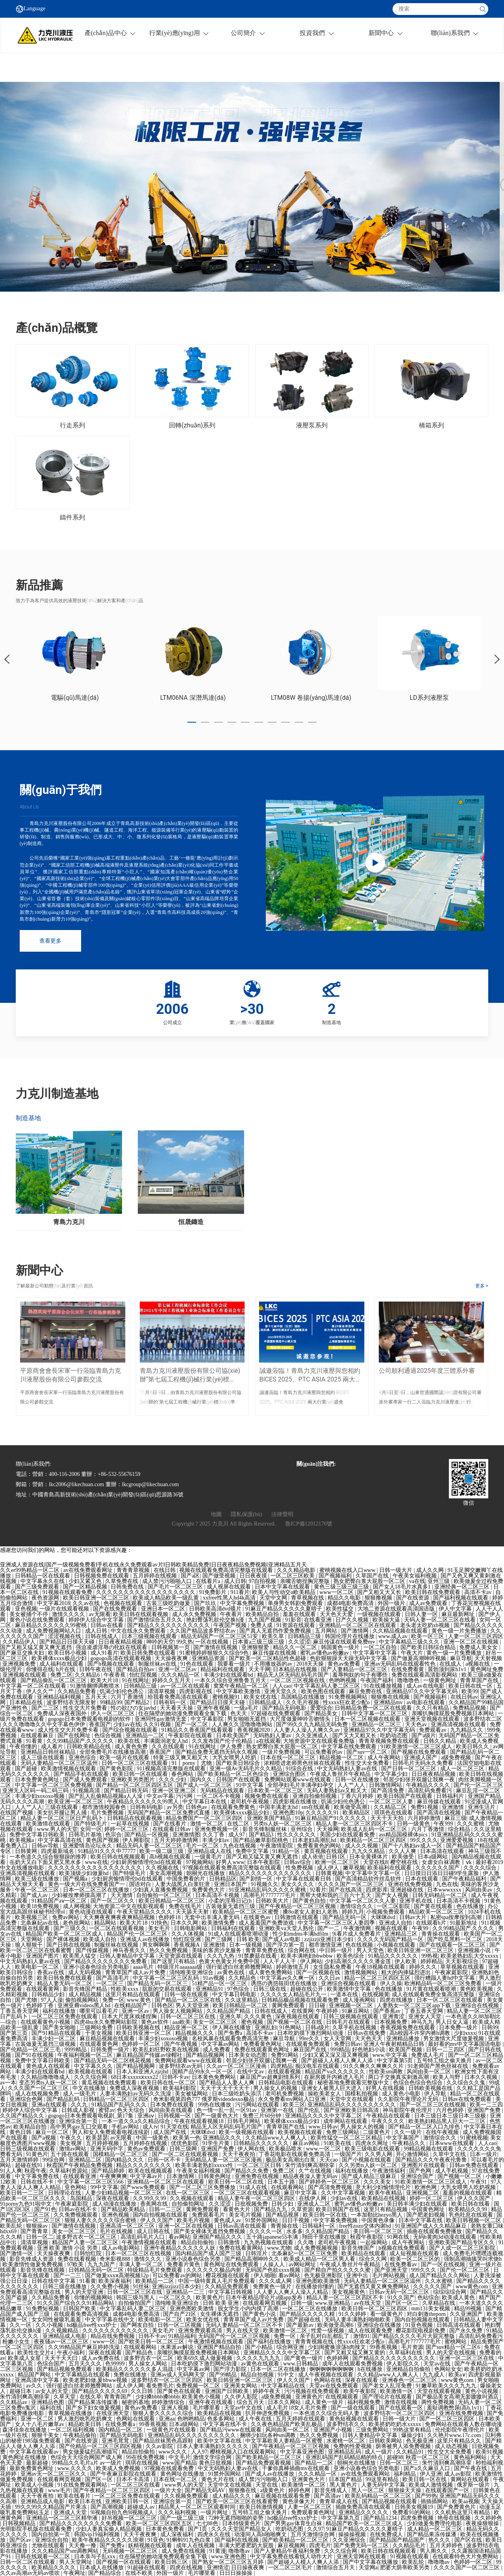  Describe the element at coordinates (239, 1934) in the screenshot. I see `91成人在线观看喷潮动漫` at that location.